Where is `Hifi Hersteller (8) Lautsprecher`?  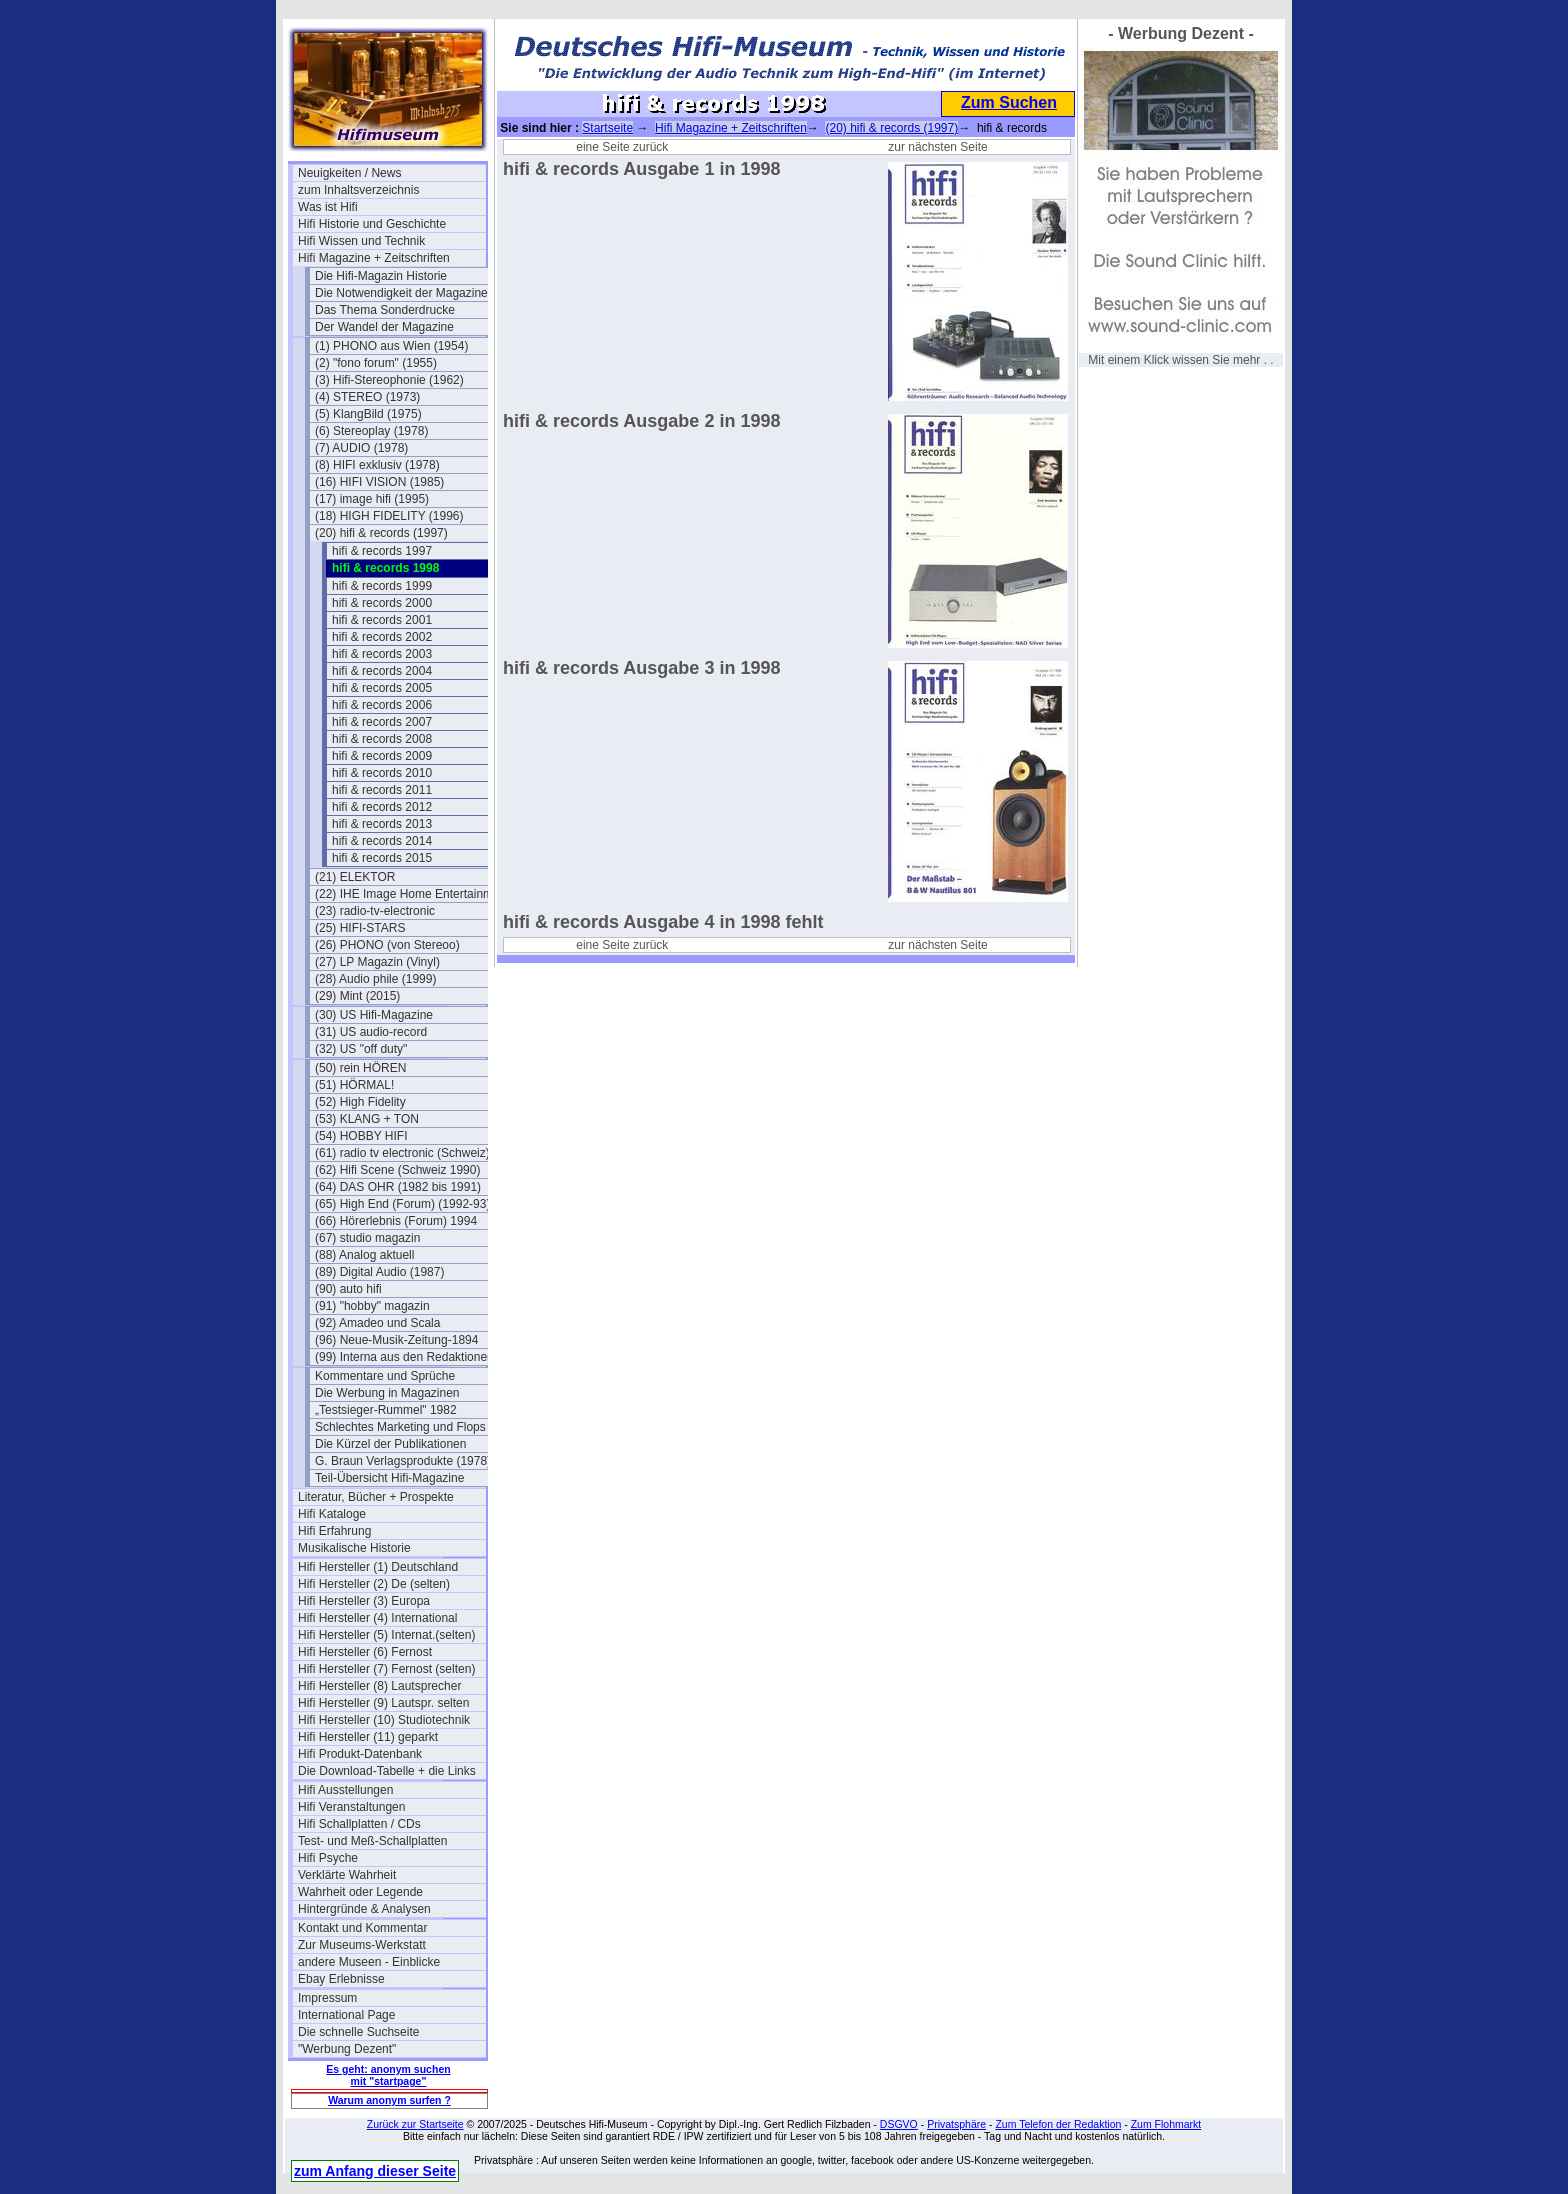 Hifi Hersteller (8) Lautsprecher is located at coordinates (379, 1686).